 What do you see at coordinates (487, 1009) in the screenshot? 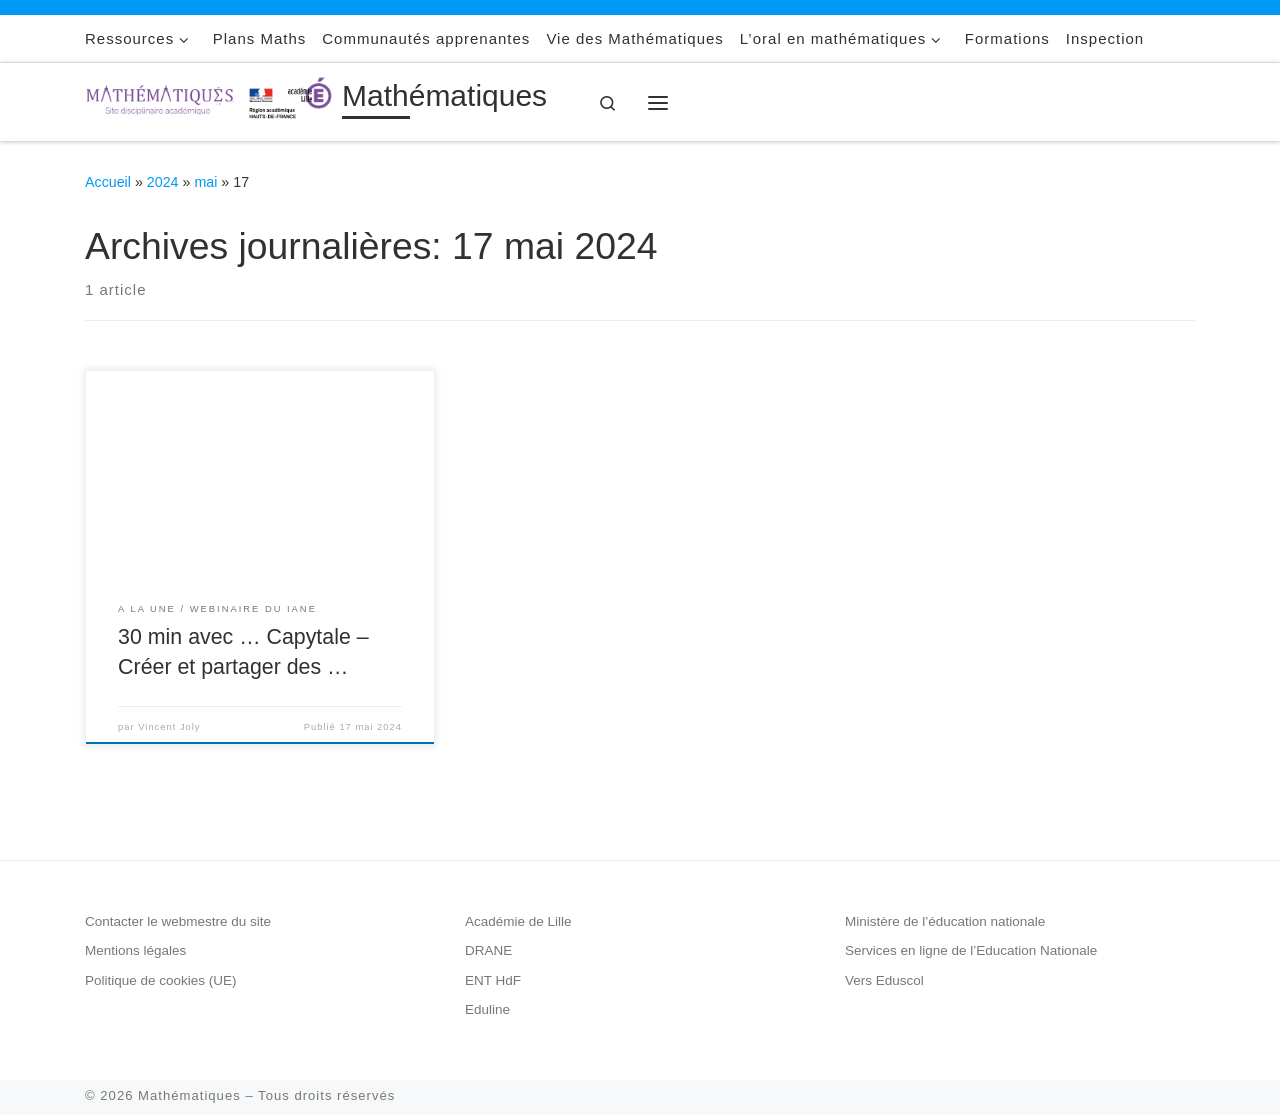
I see `Eduline` at bounding box center [487, 1009].